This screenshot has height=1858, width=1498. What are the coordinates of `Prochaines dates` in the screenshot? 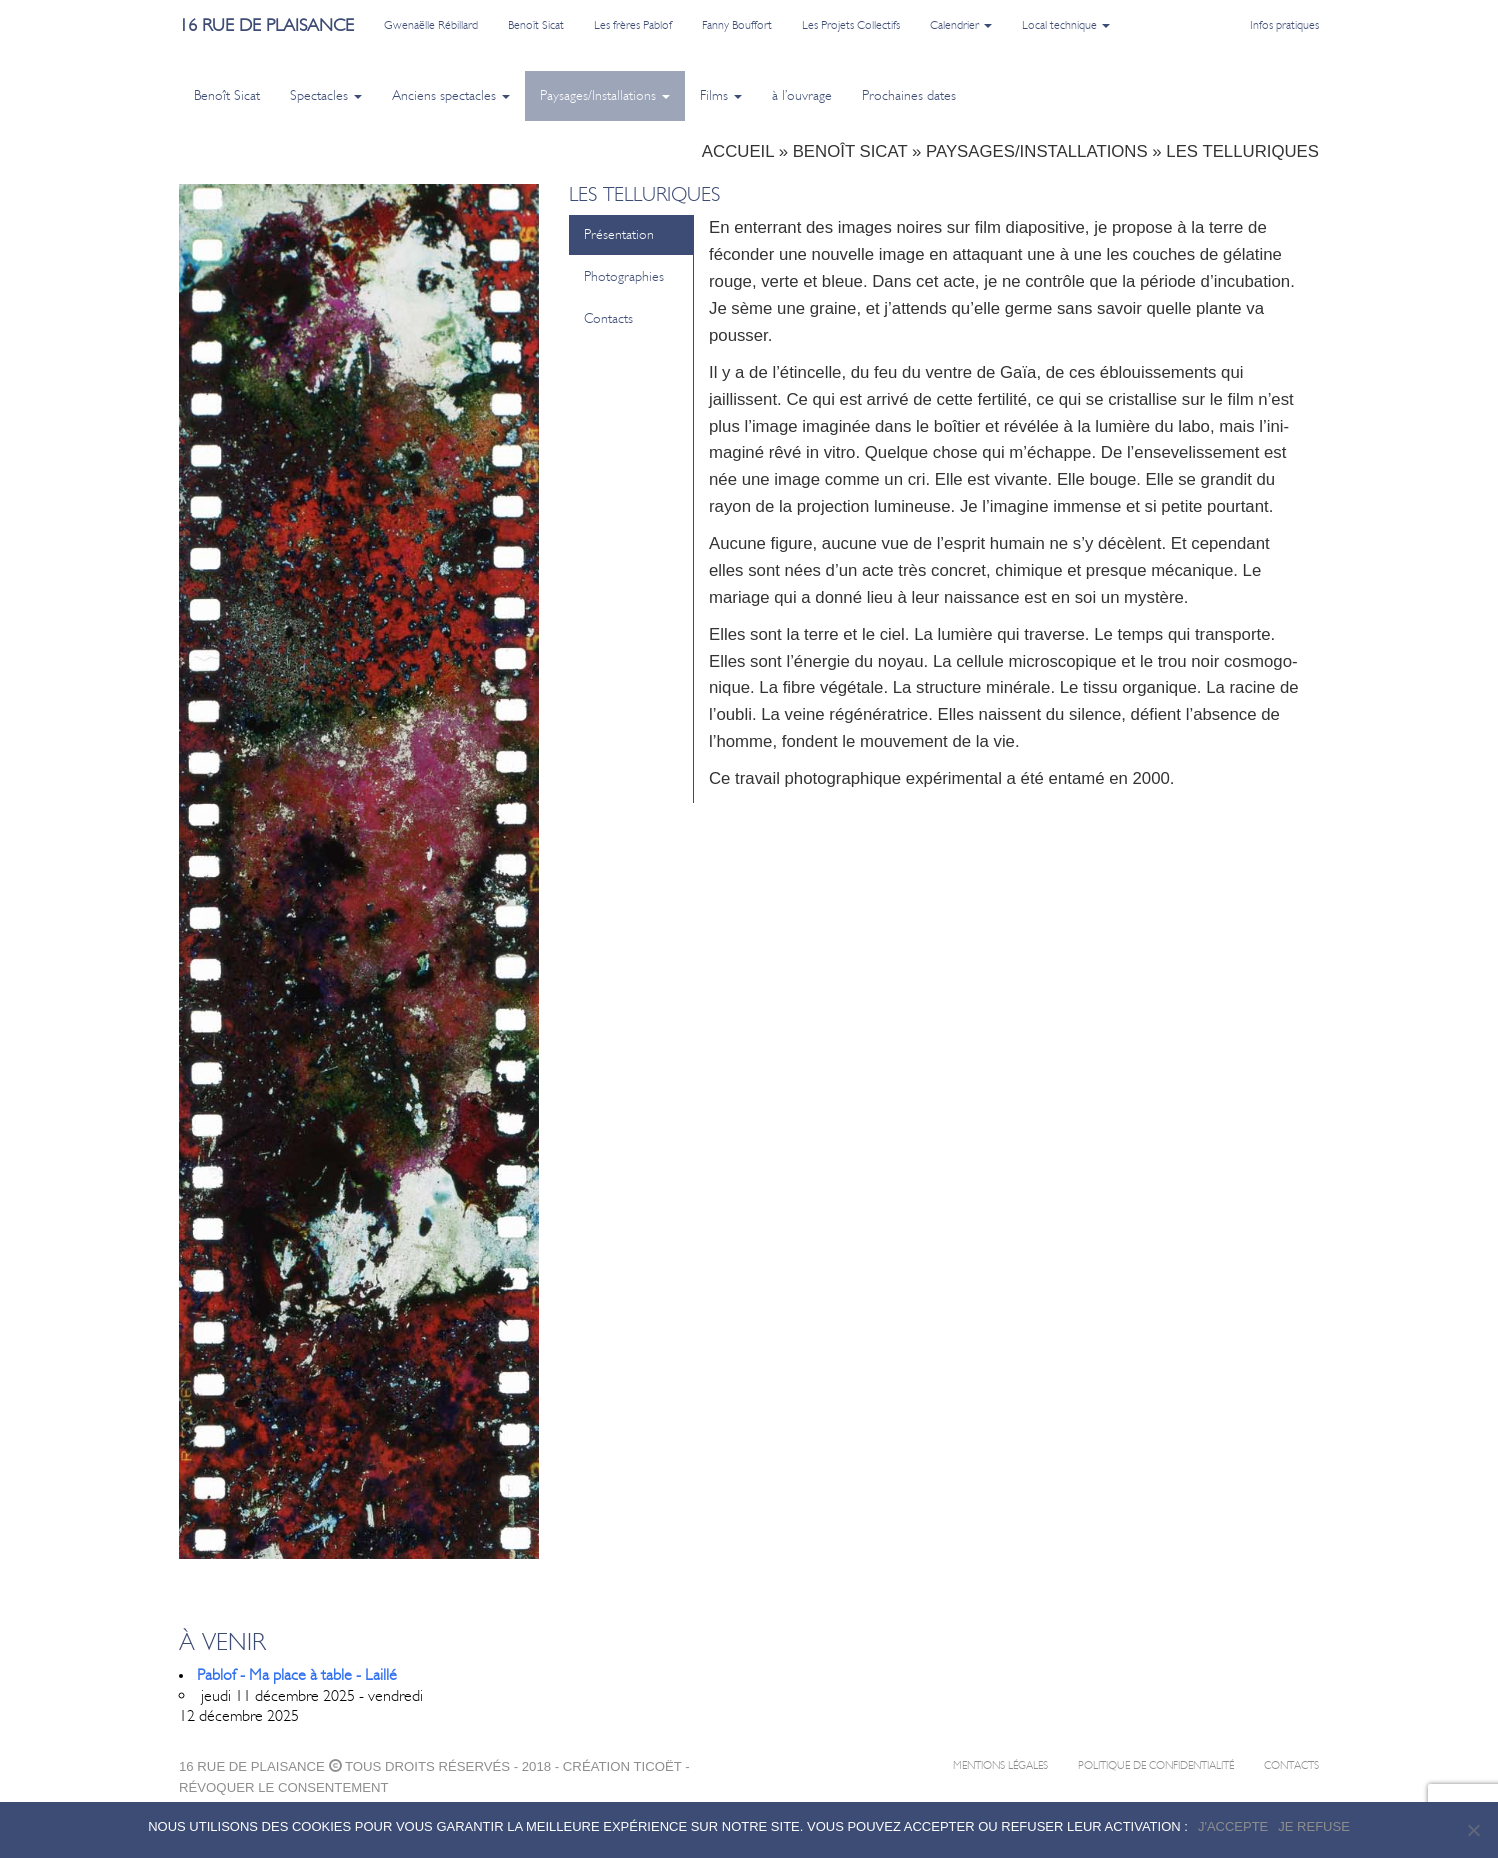 It's located at (909, 95).